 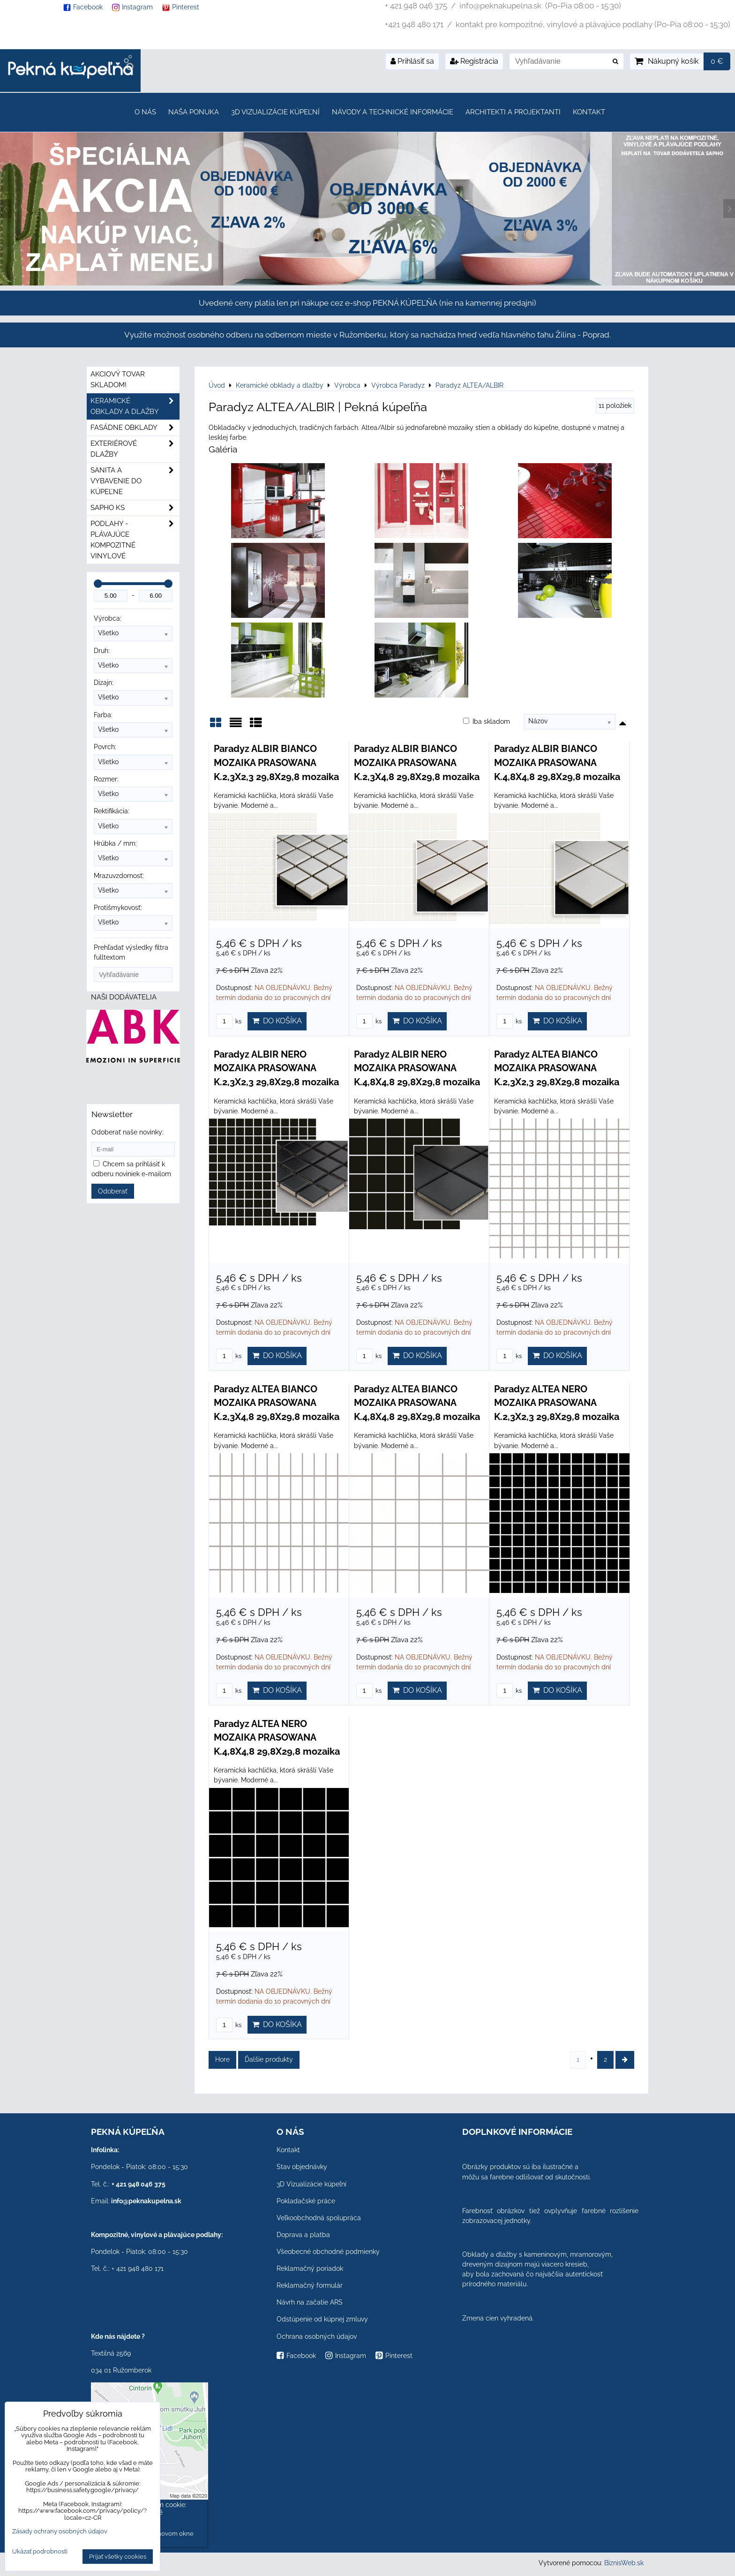 What do you see at coordinates (145, 112) in the screenshot?
I see `O nás` at bounding box center [145, 112].